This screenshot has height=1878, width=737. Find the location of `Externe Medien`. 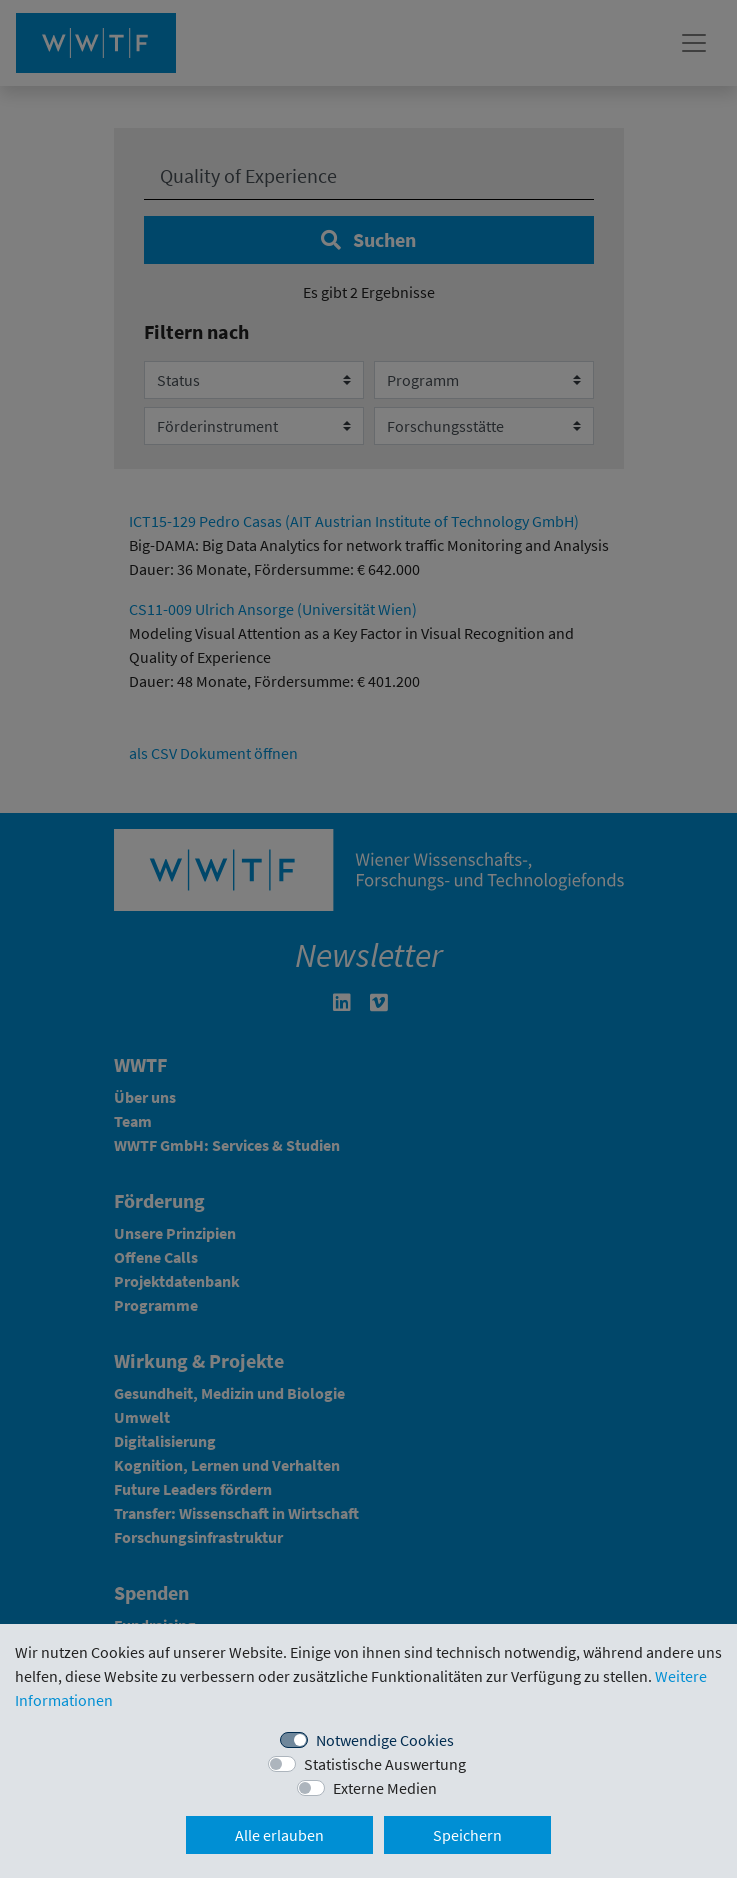

Externe Medien is located at coordinates (385, 1788).